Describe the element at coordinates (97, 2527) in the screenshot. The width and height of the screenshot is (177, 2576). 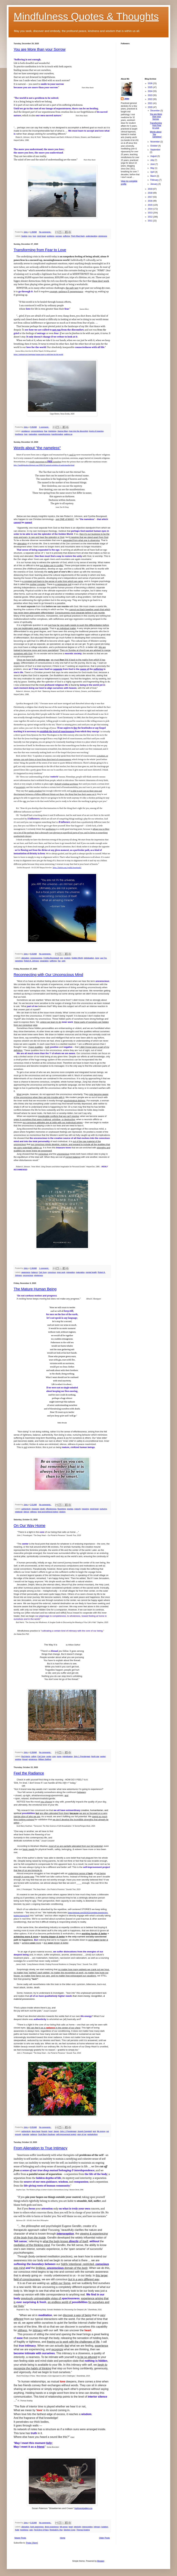
I see `intimacy` at that location.